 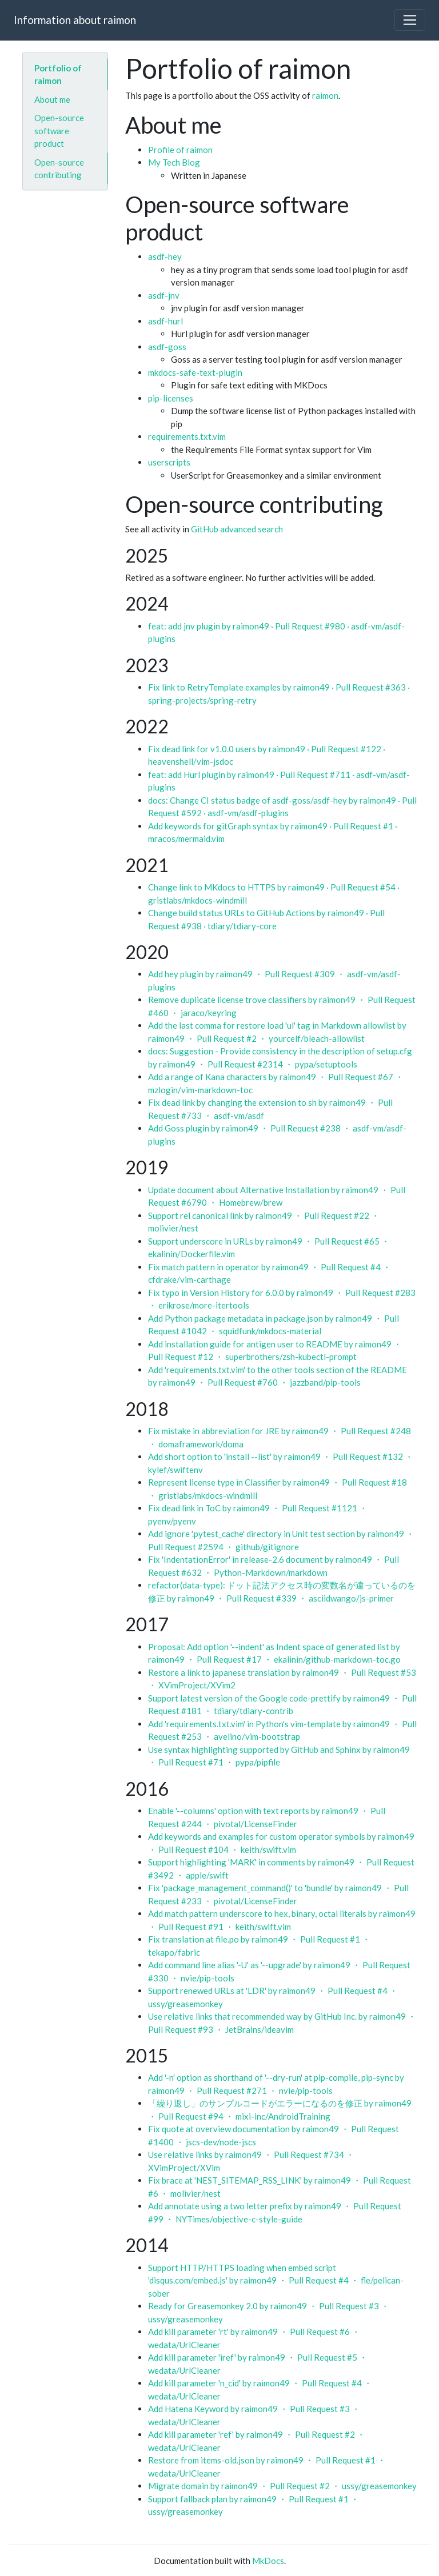 I want to click on asdf-hey, so click(x=165, y=256).